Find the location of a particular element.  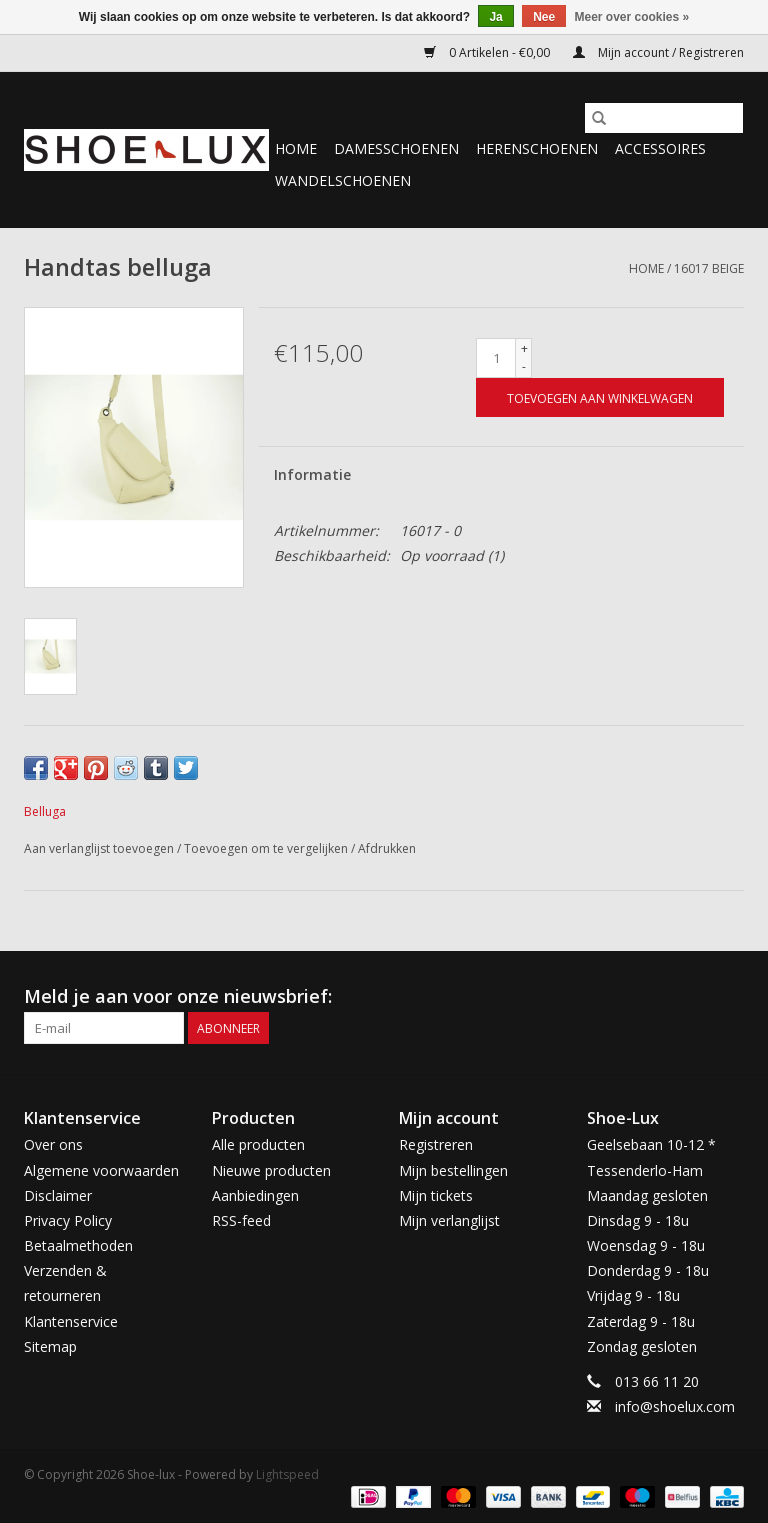

RSS-feed is located at coordinates (241, 1220).